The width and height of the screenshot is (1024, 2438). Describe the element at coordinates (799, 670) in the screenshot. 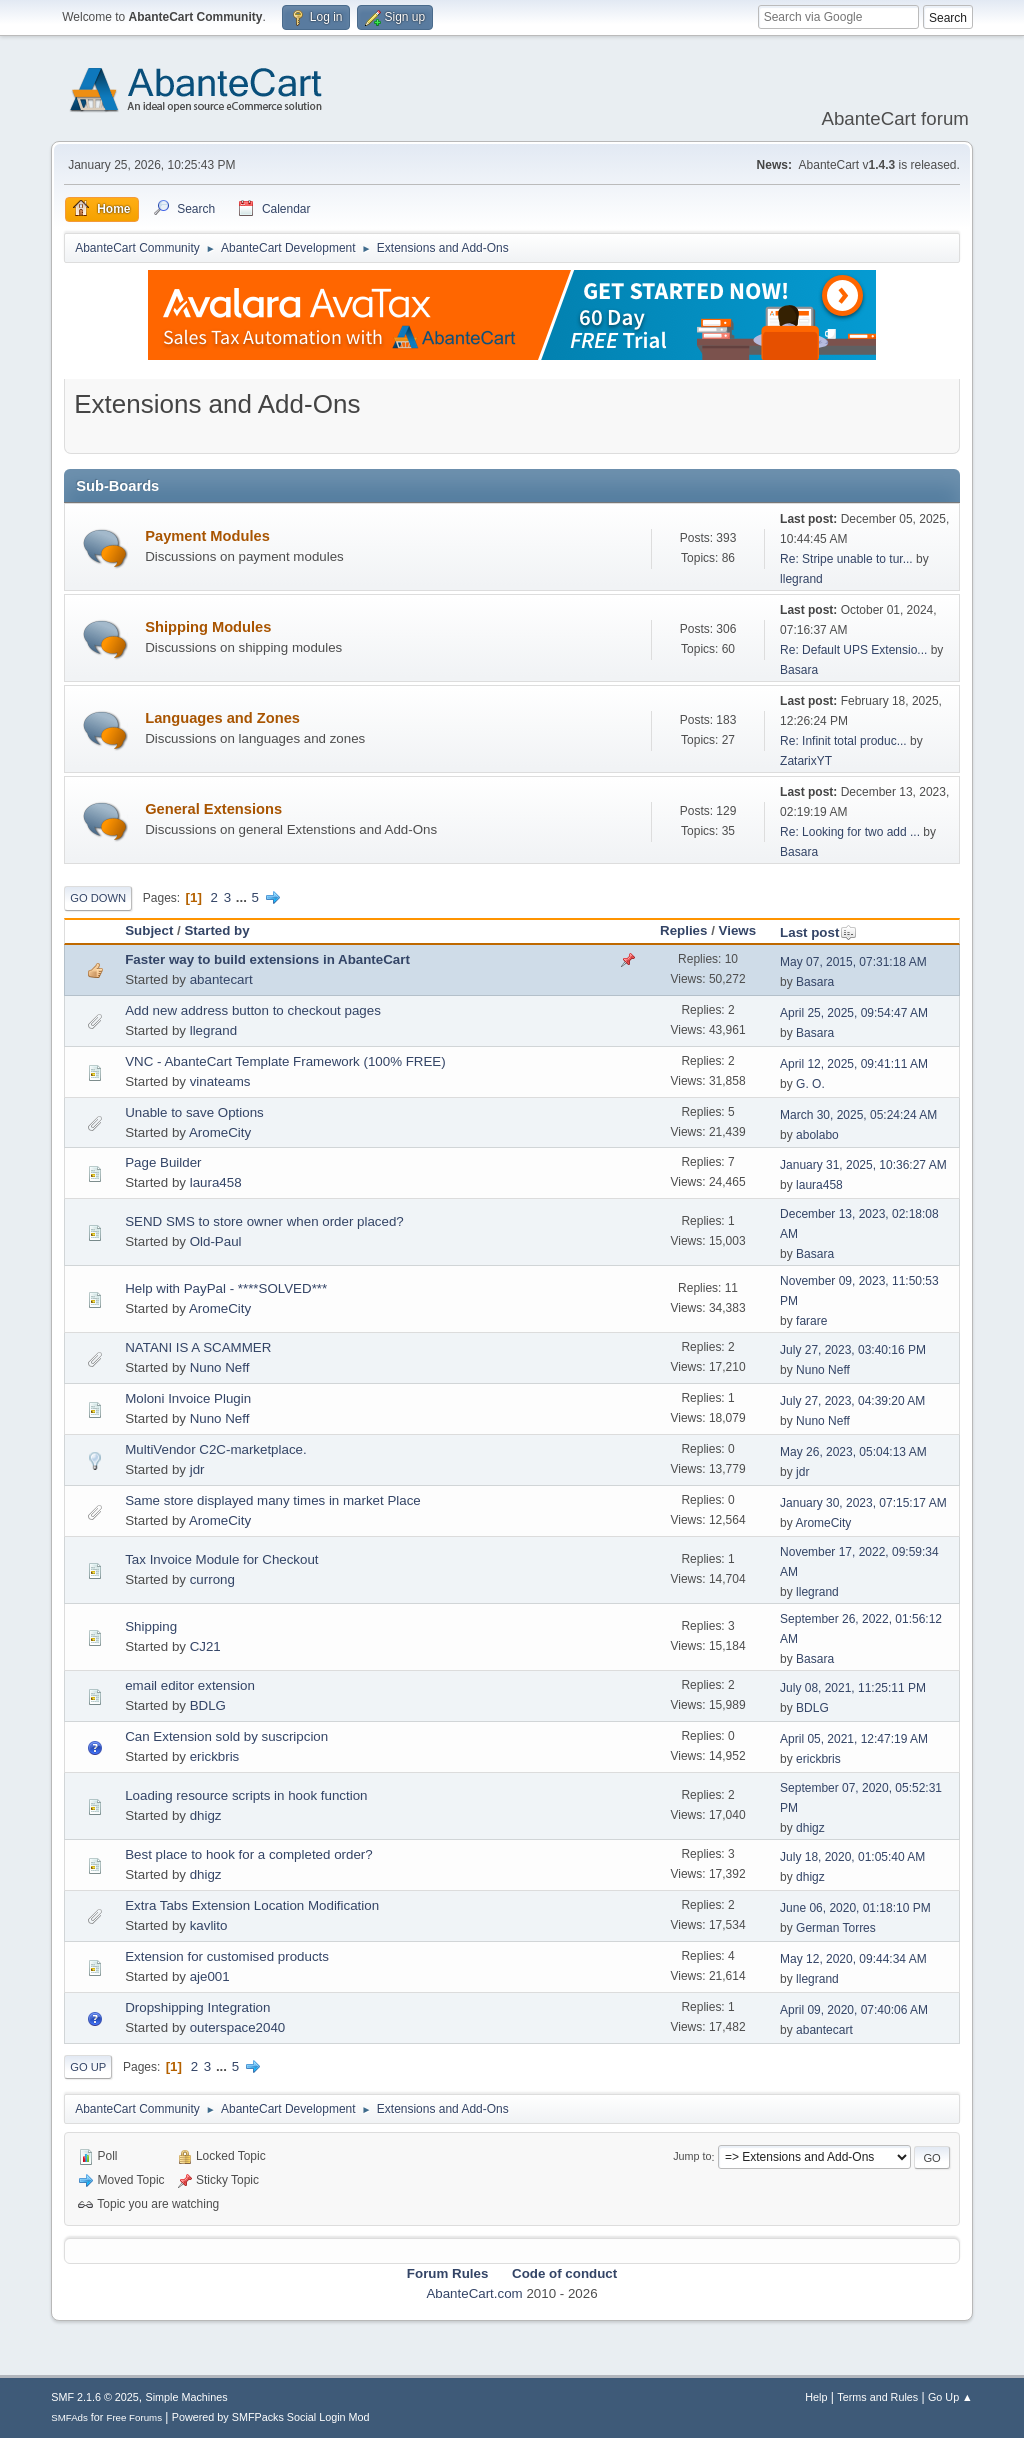

I see `Basara` at that location.